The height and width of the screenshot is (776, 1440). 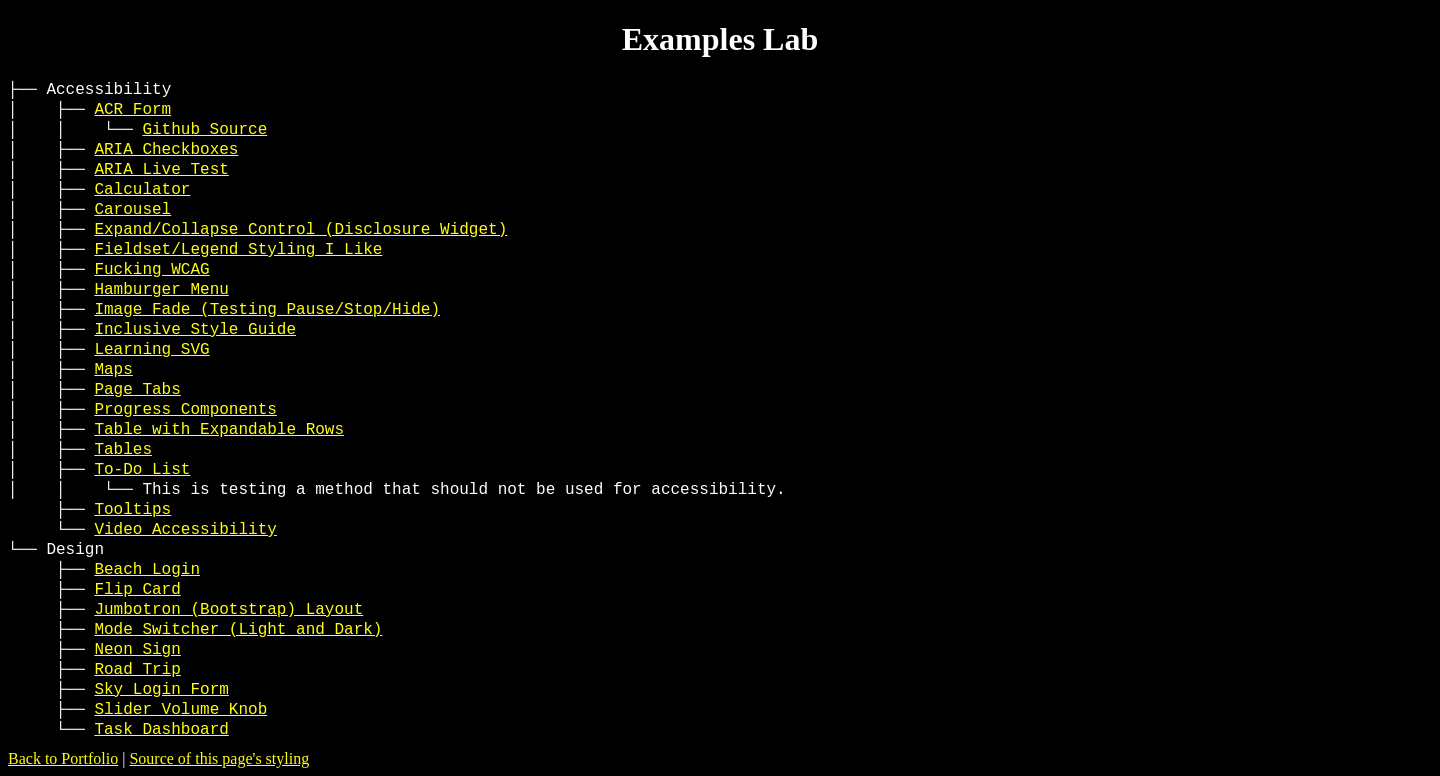 What do you see at coordinates (219, 758) in the screenshot?
I see `Source of this page's styling` at bounding box center [219, 758].